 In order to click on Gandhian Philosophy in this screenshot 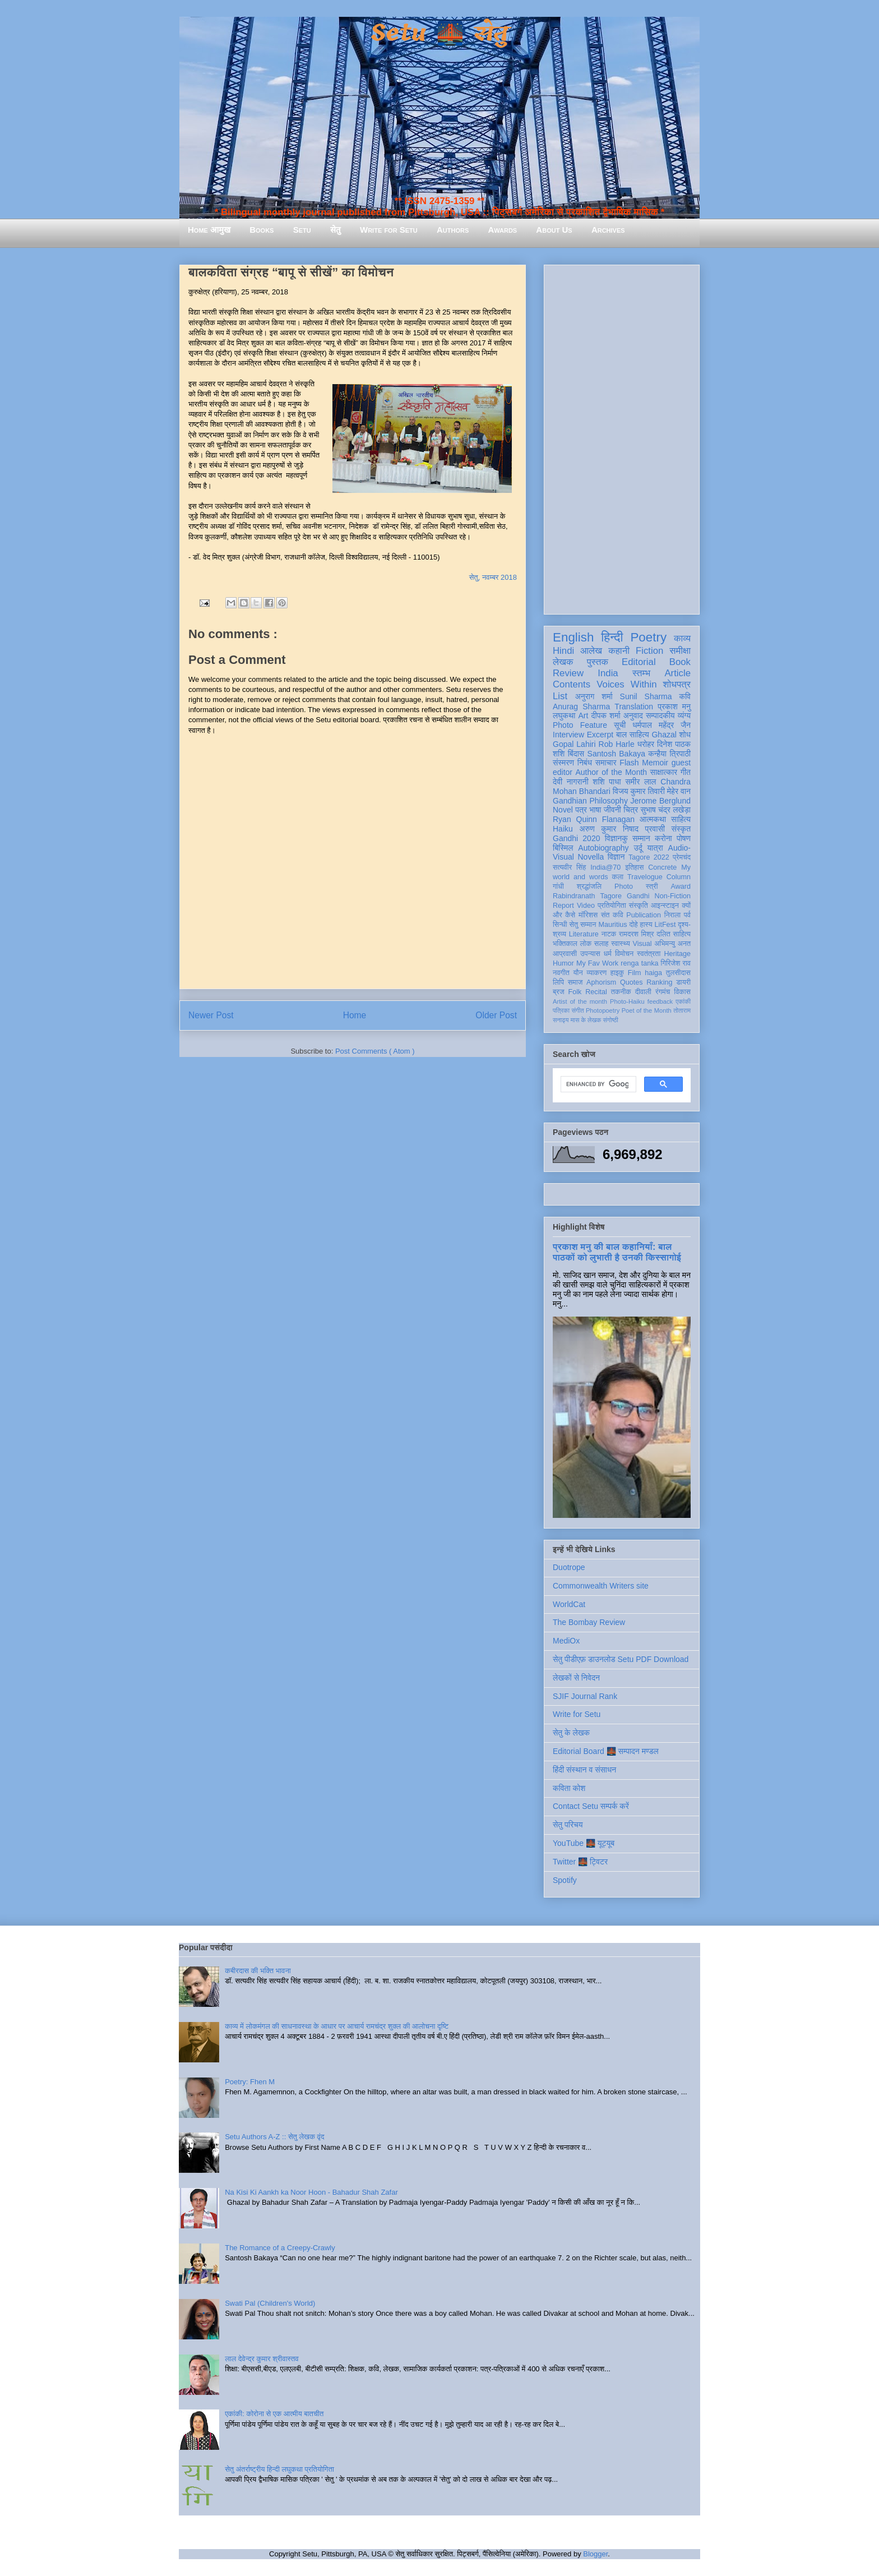, I will do `click(590, 800)`.